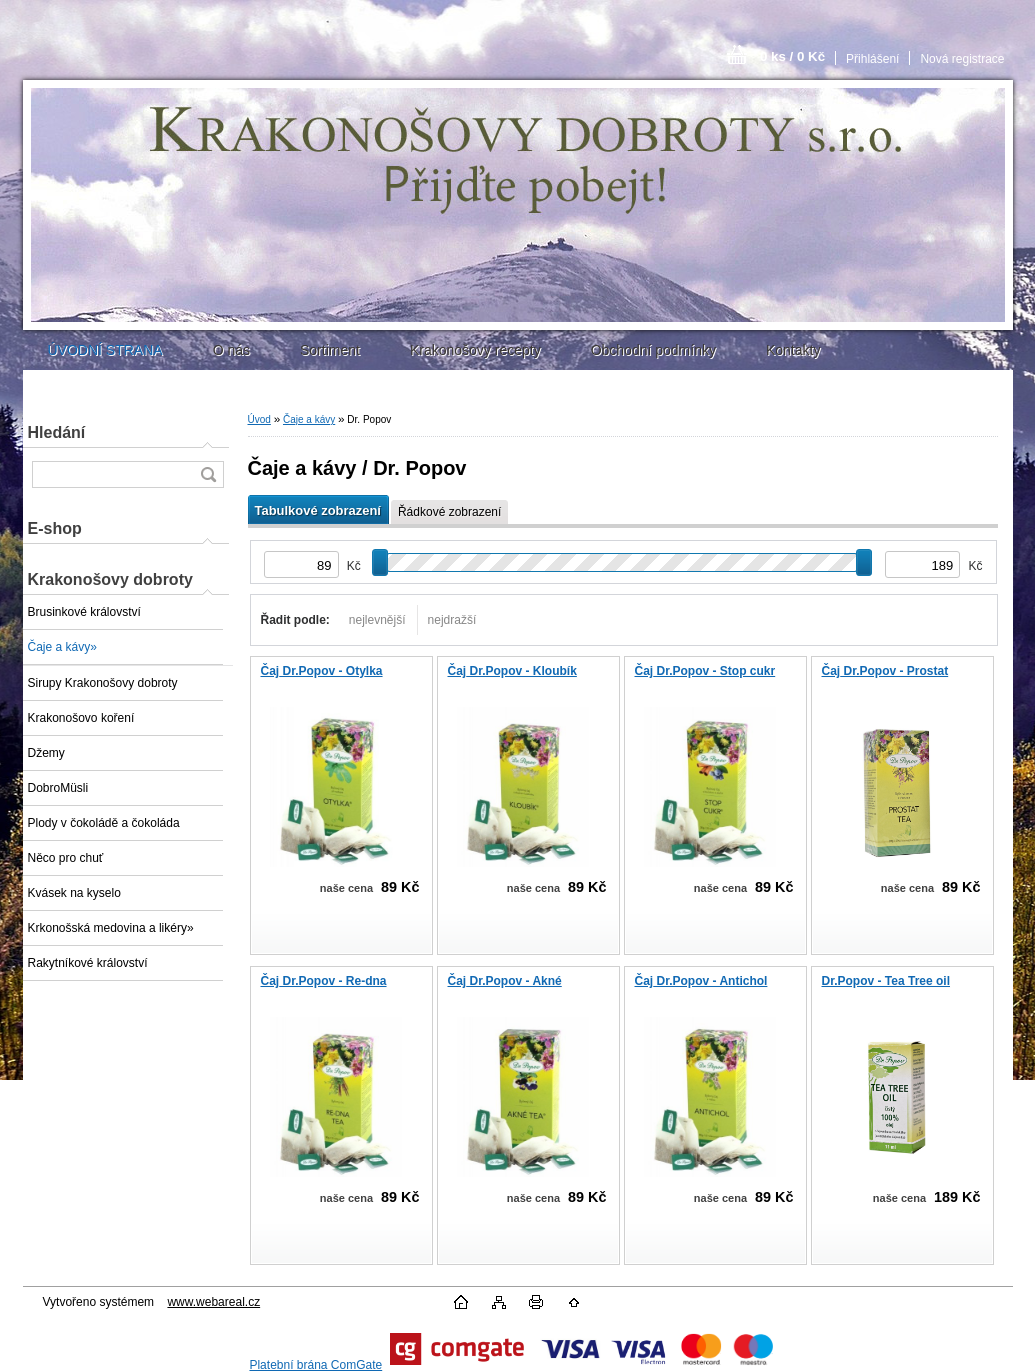 This screenshot has height=1372, width=1035. What do you see at coordinates (57, 432) in the screenshot?
I see `Hledání` at bounding box center [57, 432].